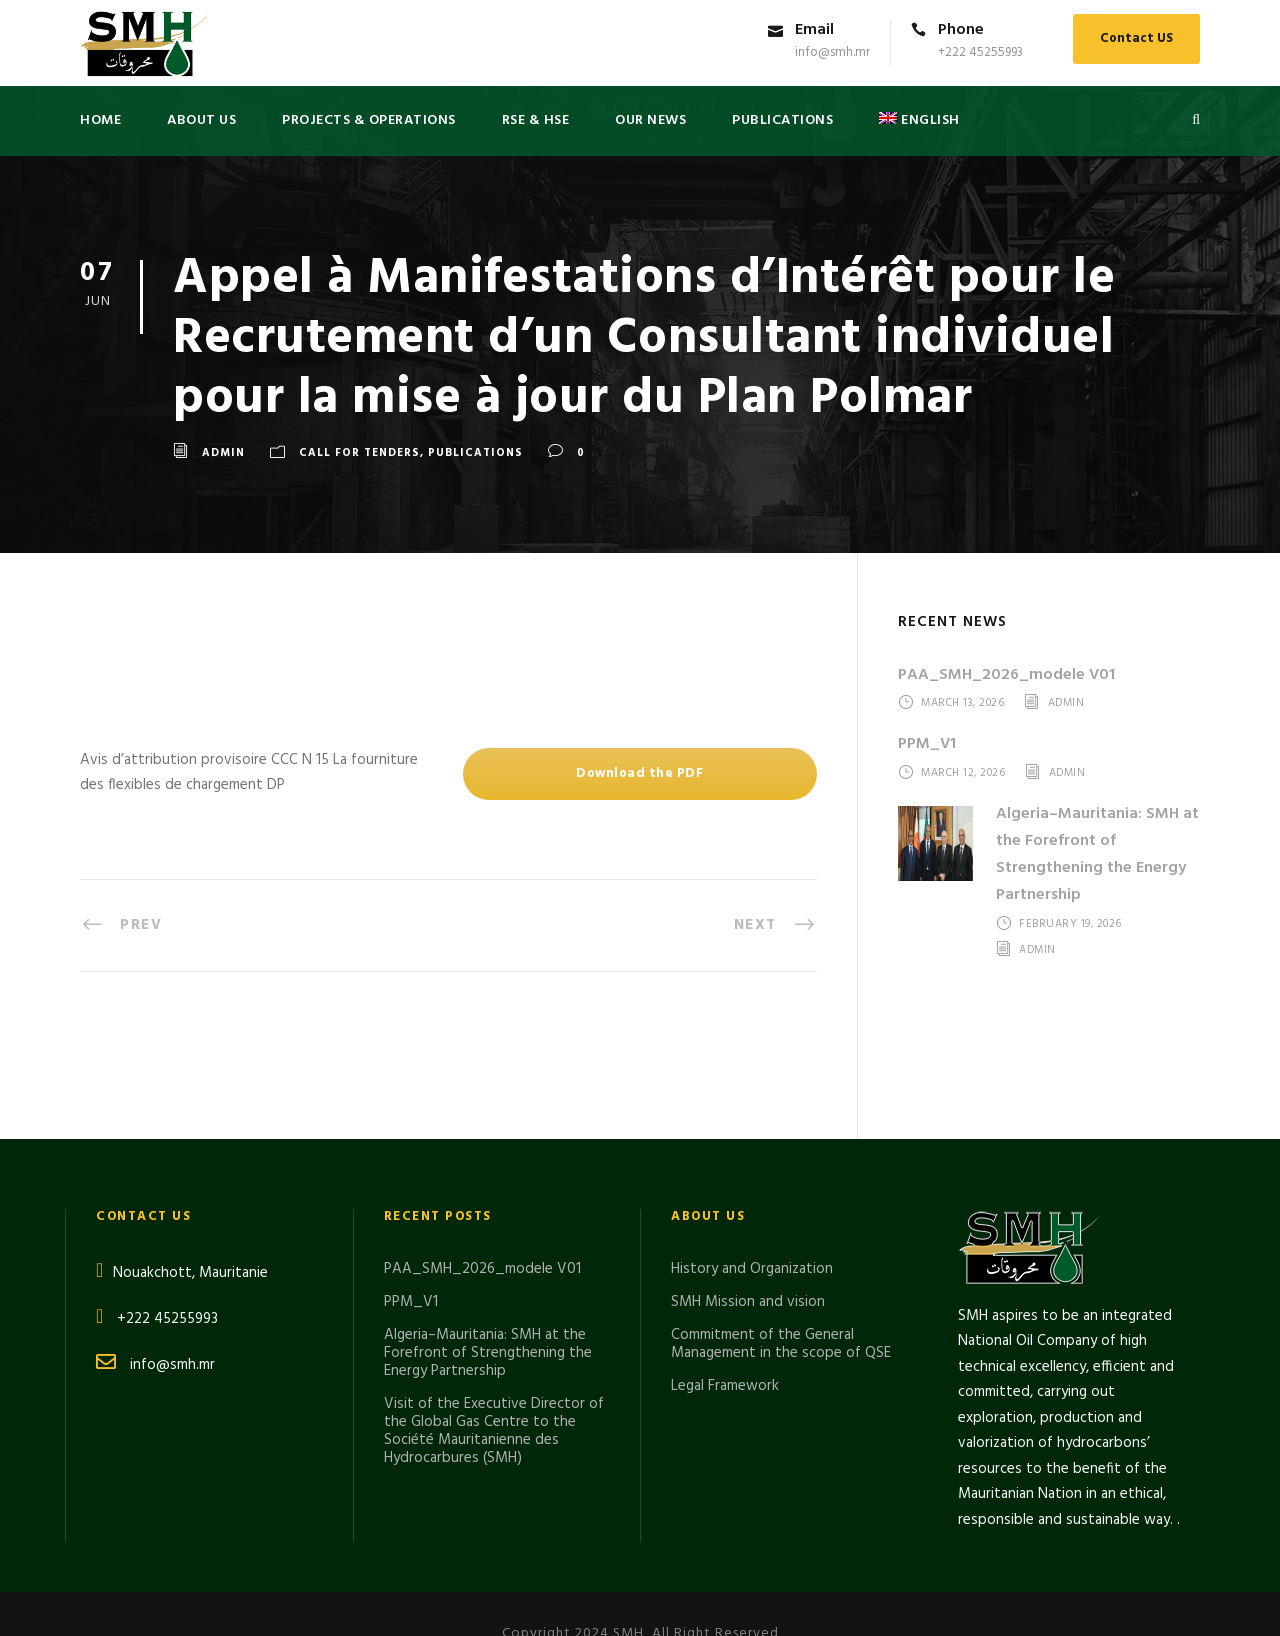 The width and height of the screenshot is (1280, 1636). I want to click on CALL FOR TENDERS, so click(359, 453).